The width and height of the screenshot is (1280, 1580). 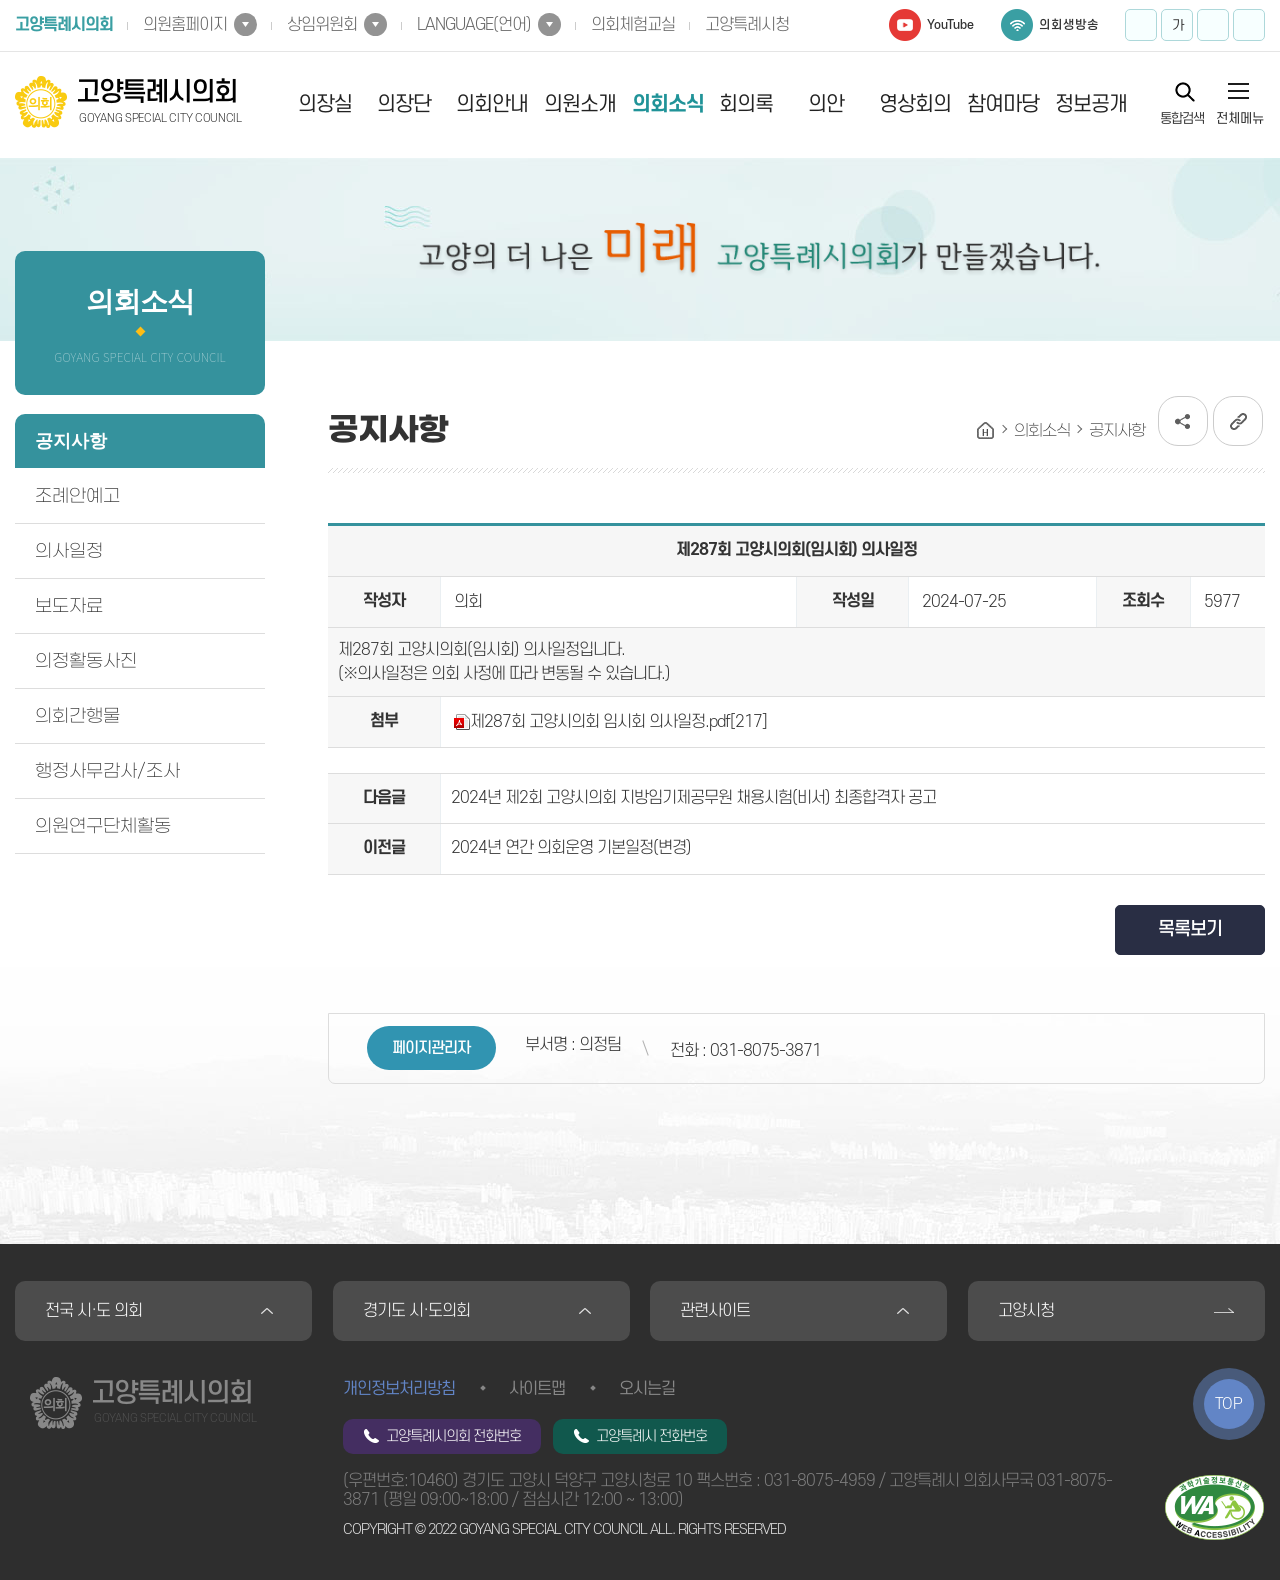 I want to click on 공지사항, so click(x=71, y=441).